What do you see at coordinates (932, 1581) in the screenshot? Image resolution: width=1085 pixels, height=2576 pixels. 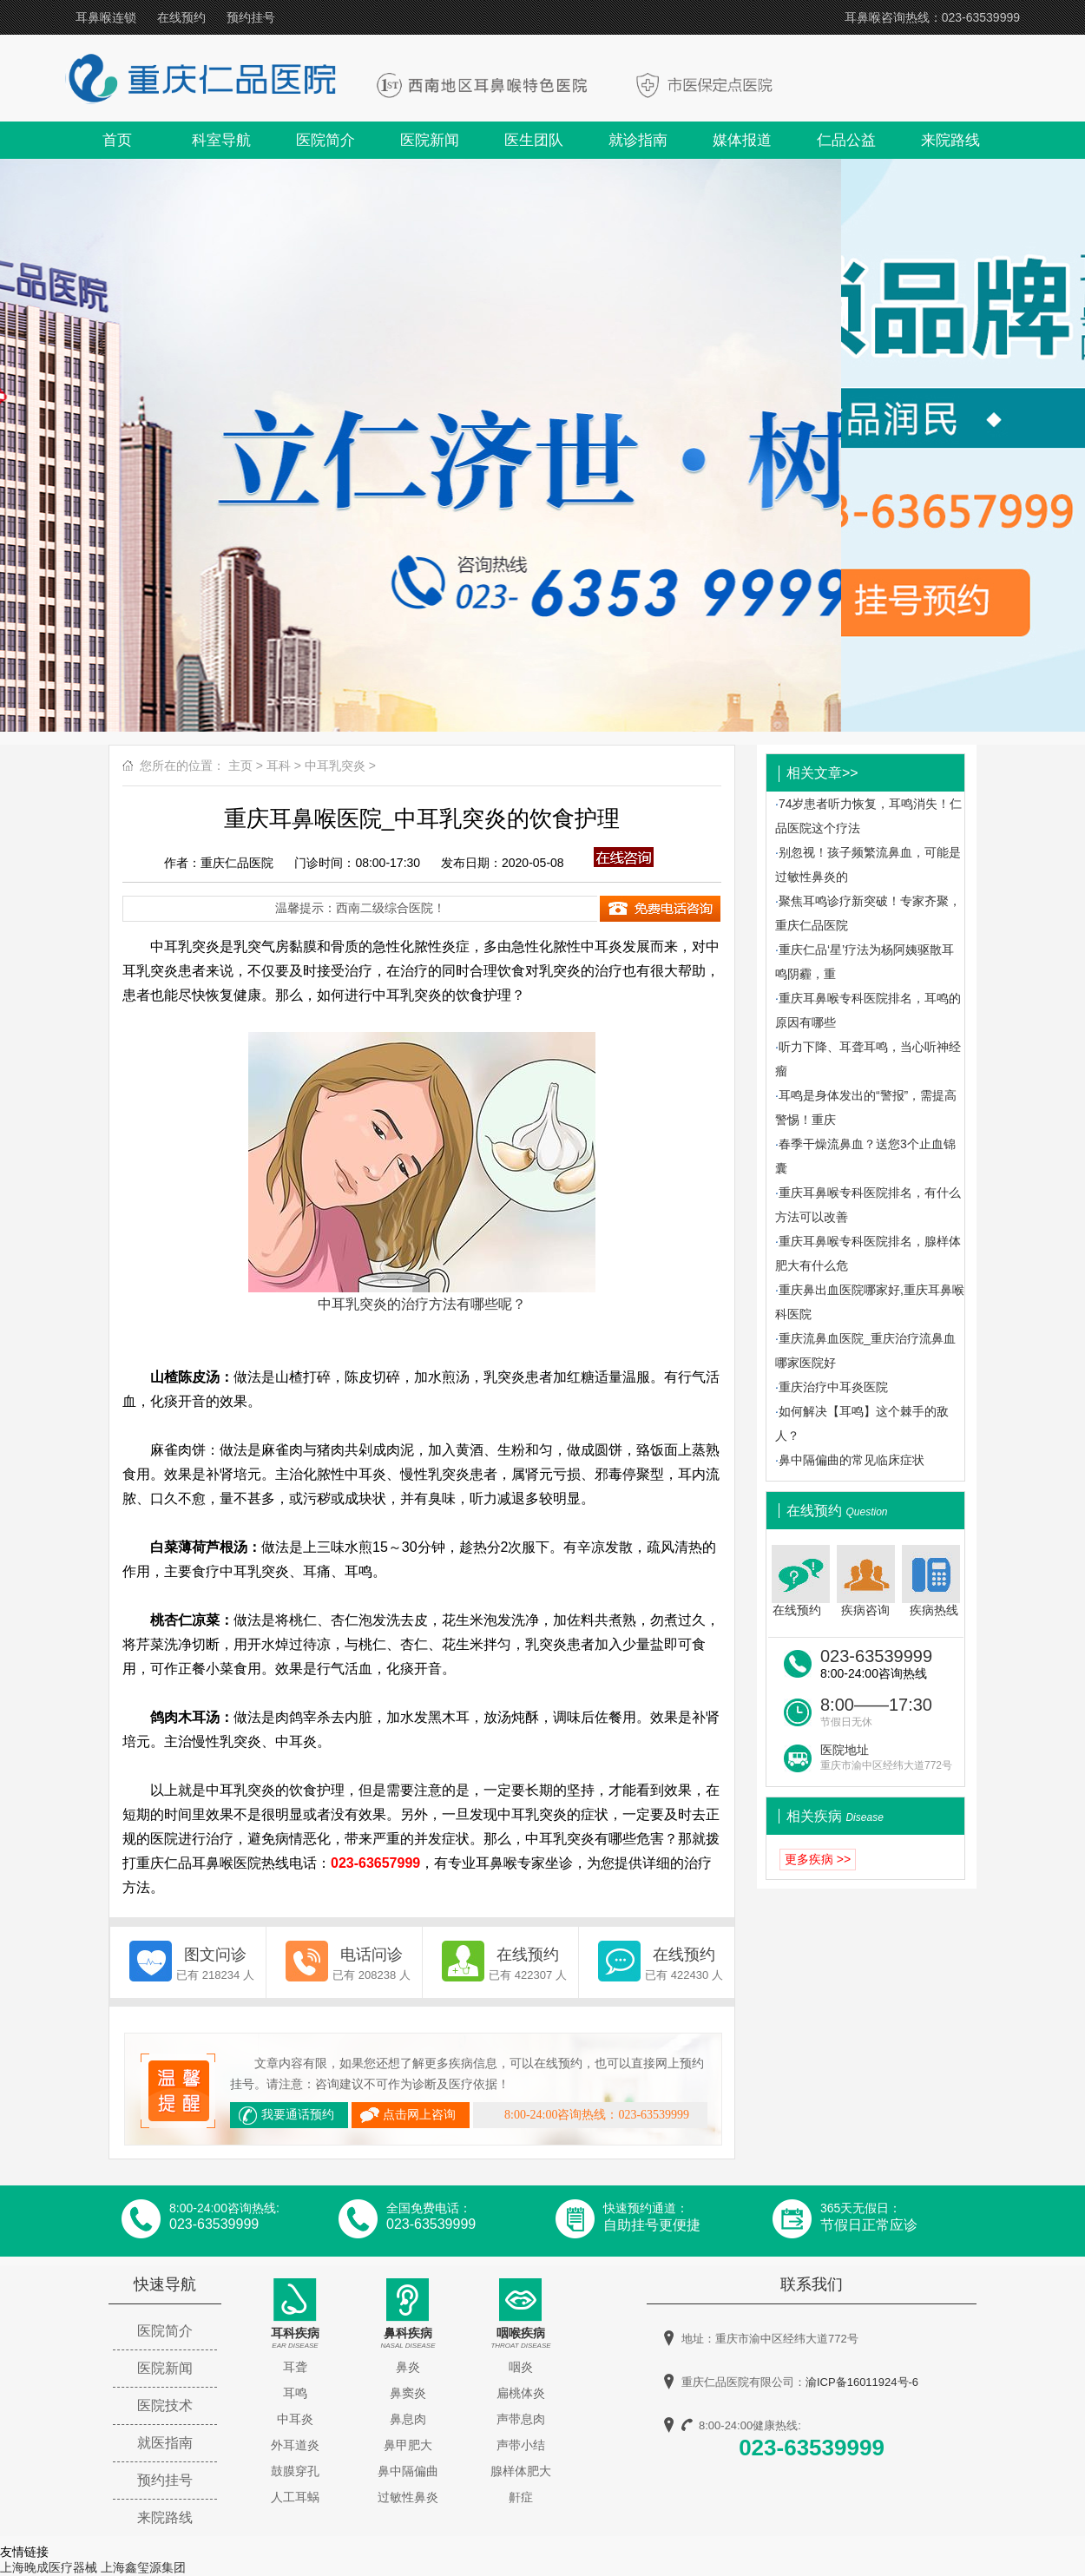 I see `疾病热线` at bounding box center [932, 1581].